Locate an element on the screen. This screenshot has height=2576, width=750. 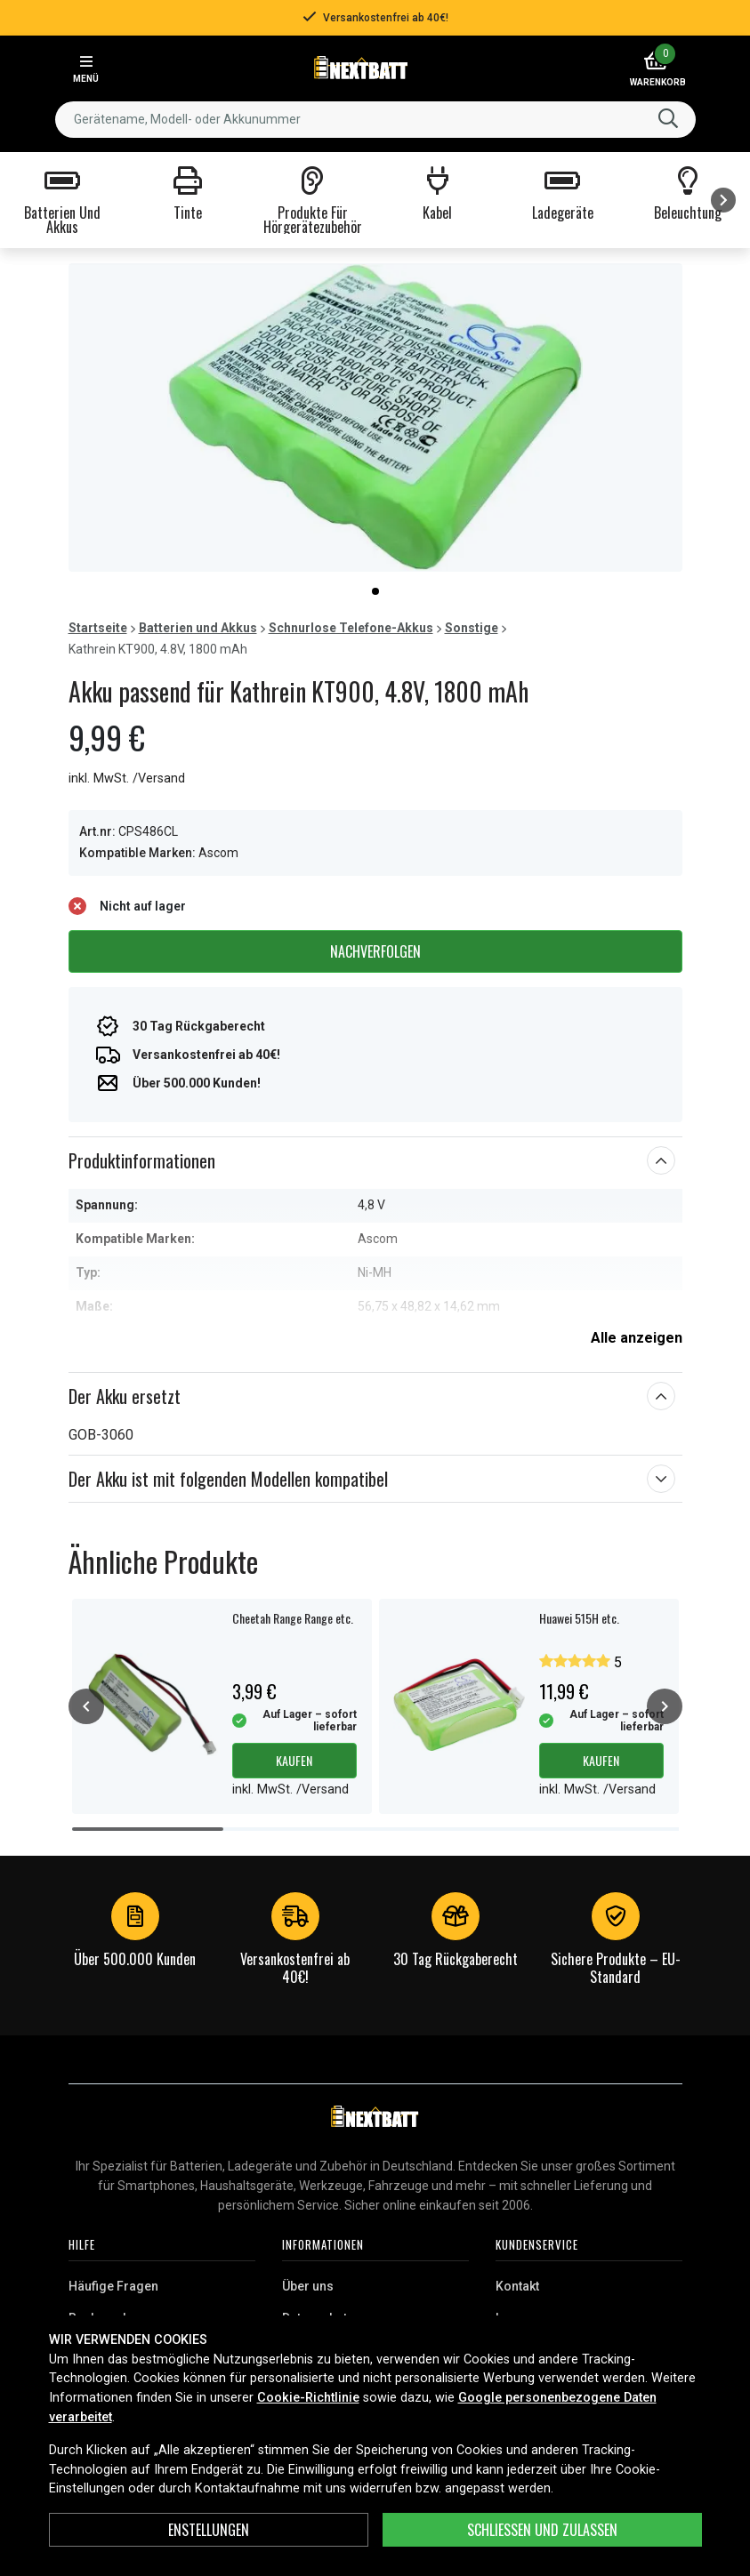
Schnurlose Telefone-Akkus is located at coordinates (351, 628).